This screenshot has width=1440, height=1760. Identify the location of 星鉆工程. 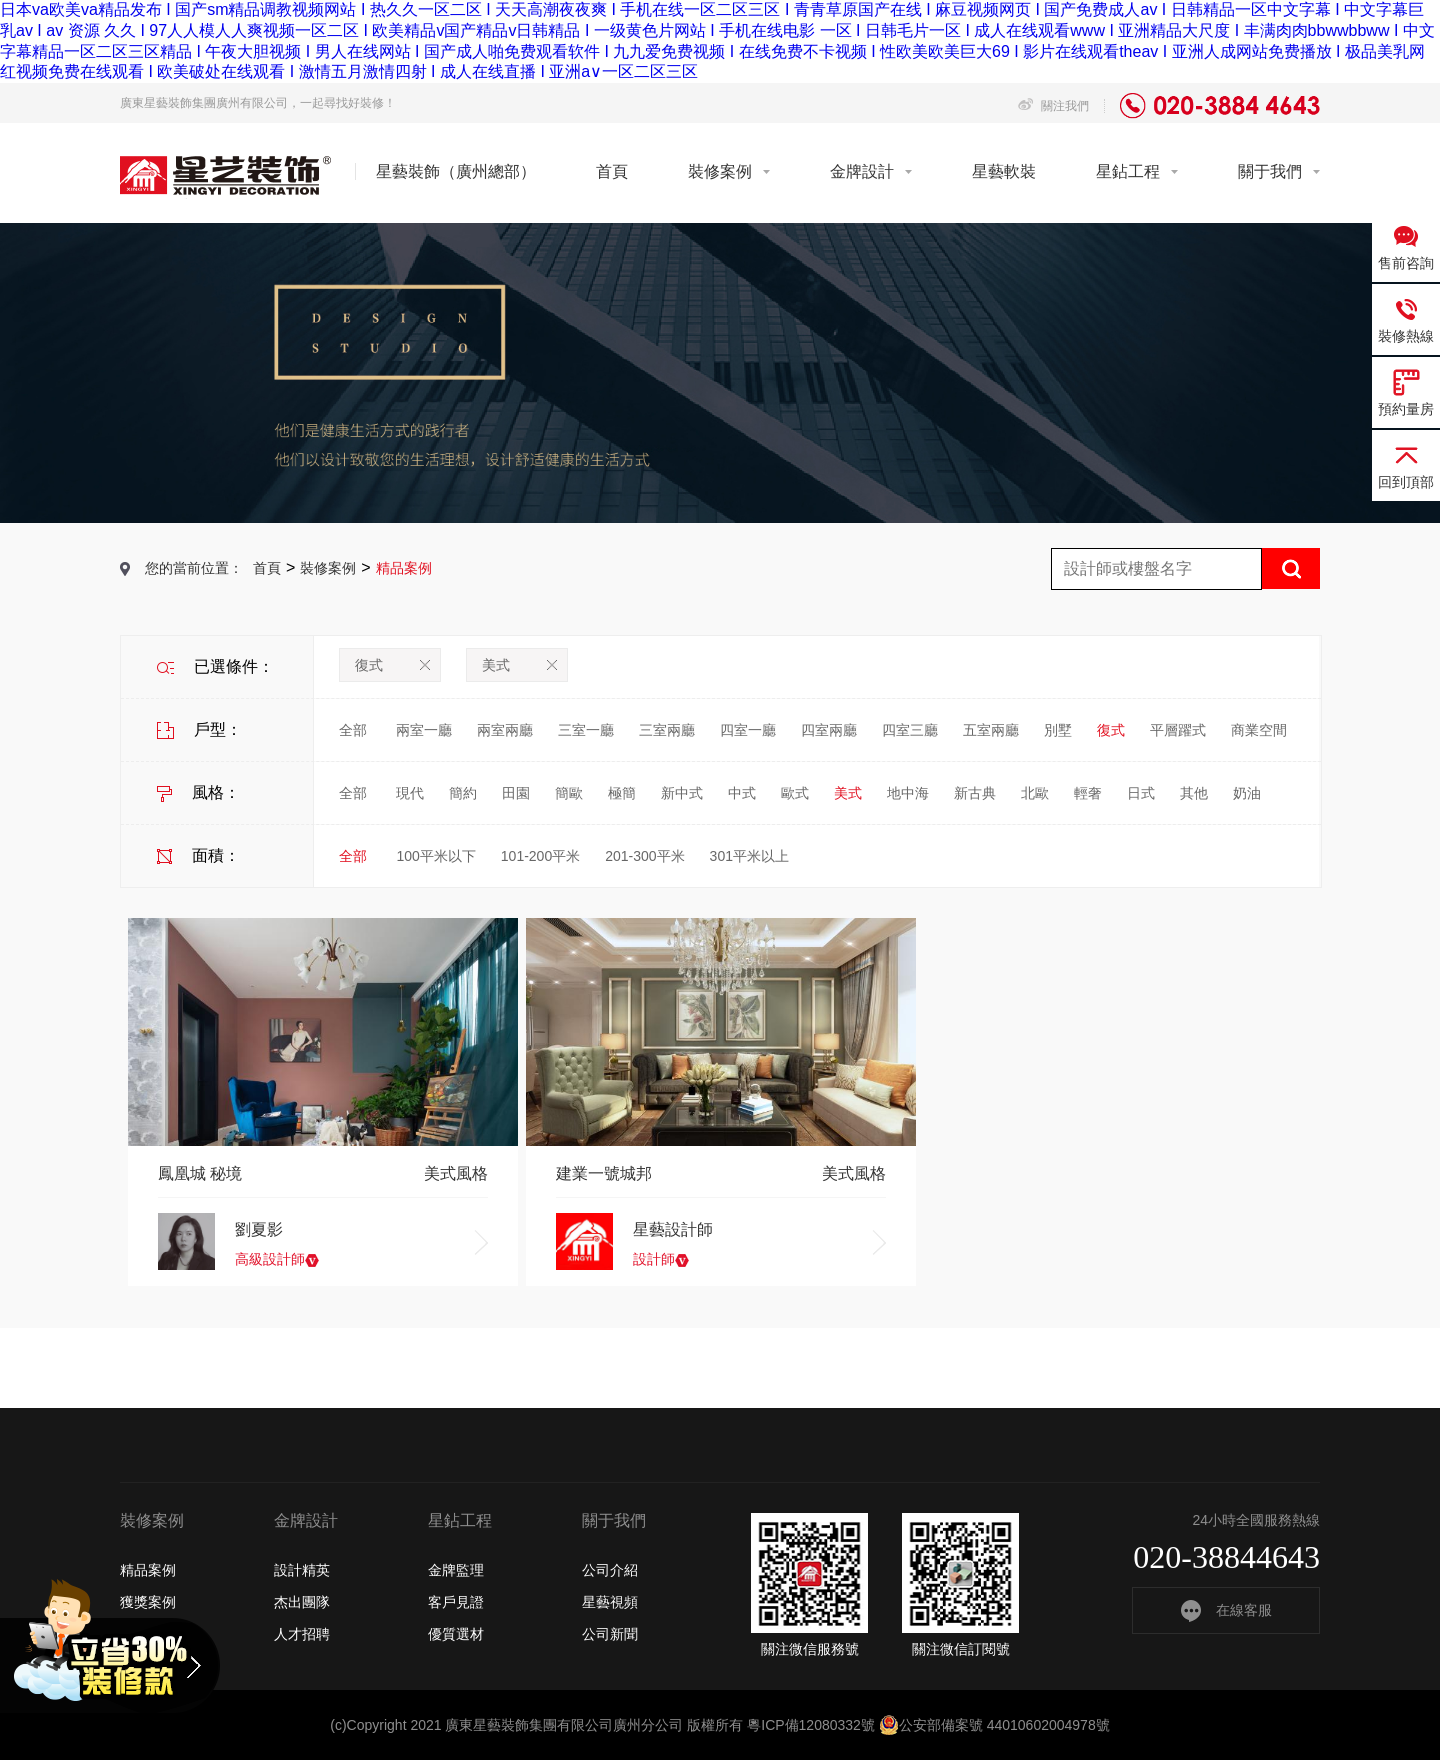
(1128, 171).